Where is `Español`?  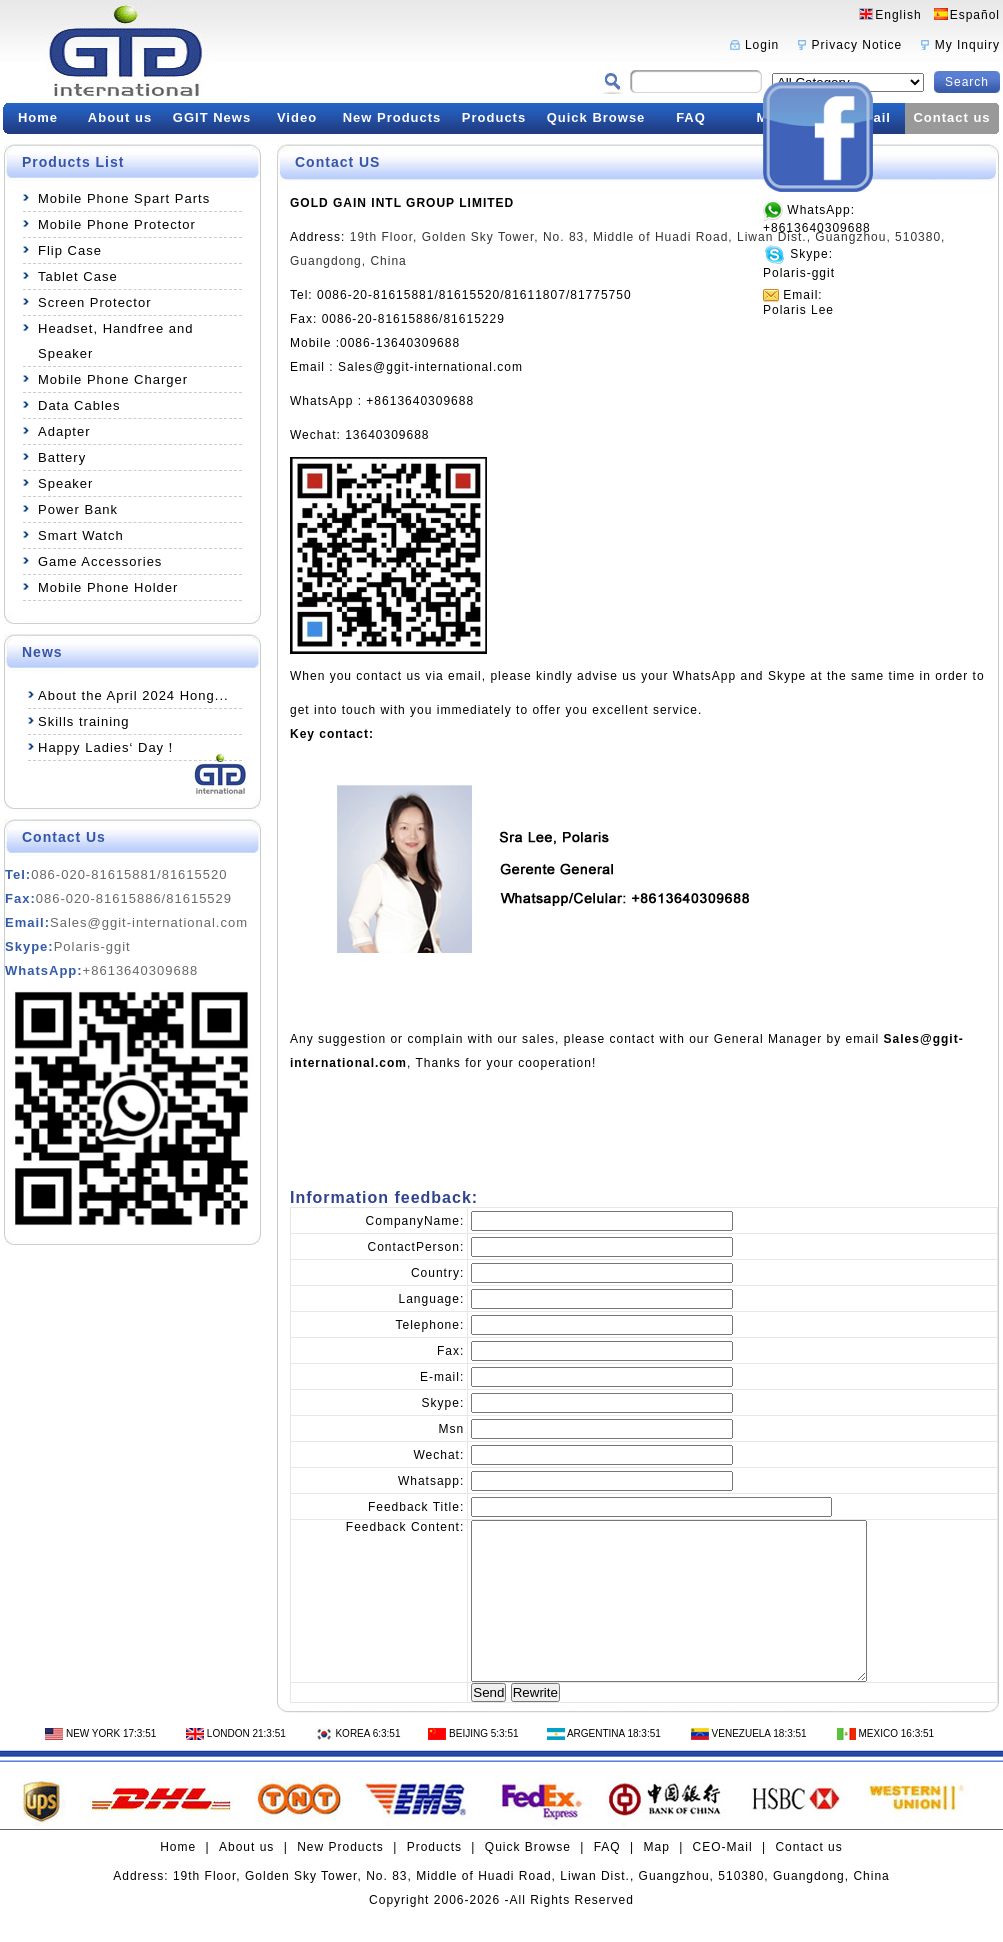
Español is located at coordinates (975, 15).